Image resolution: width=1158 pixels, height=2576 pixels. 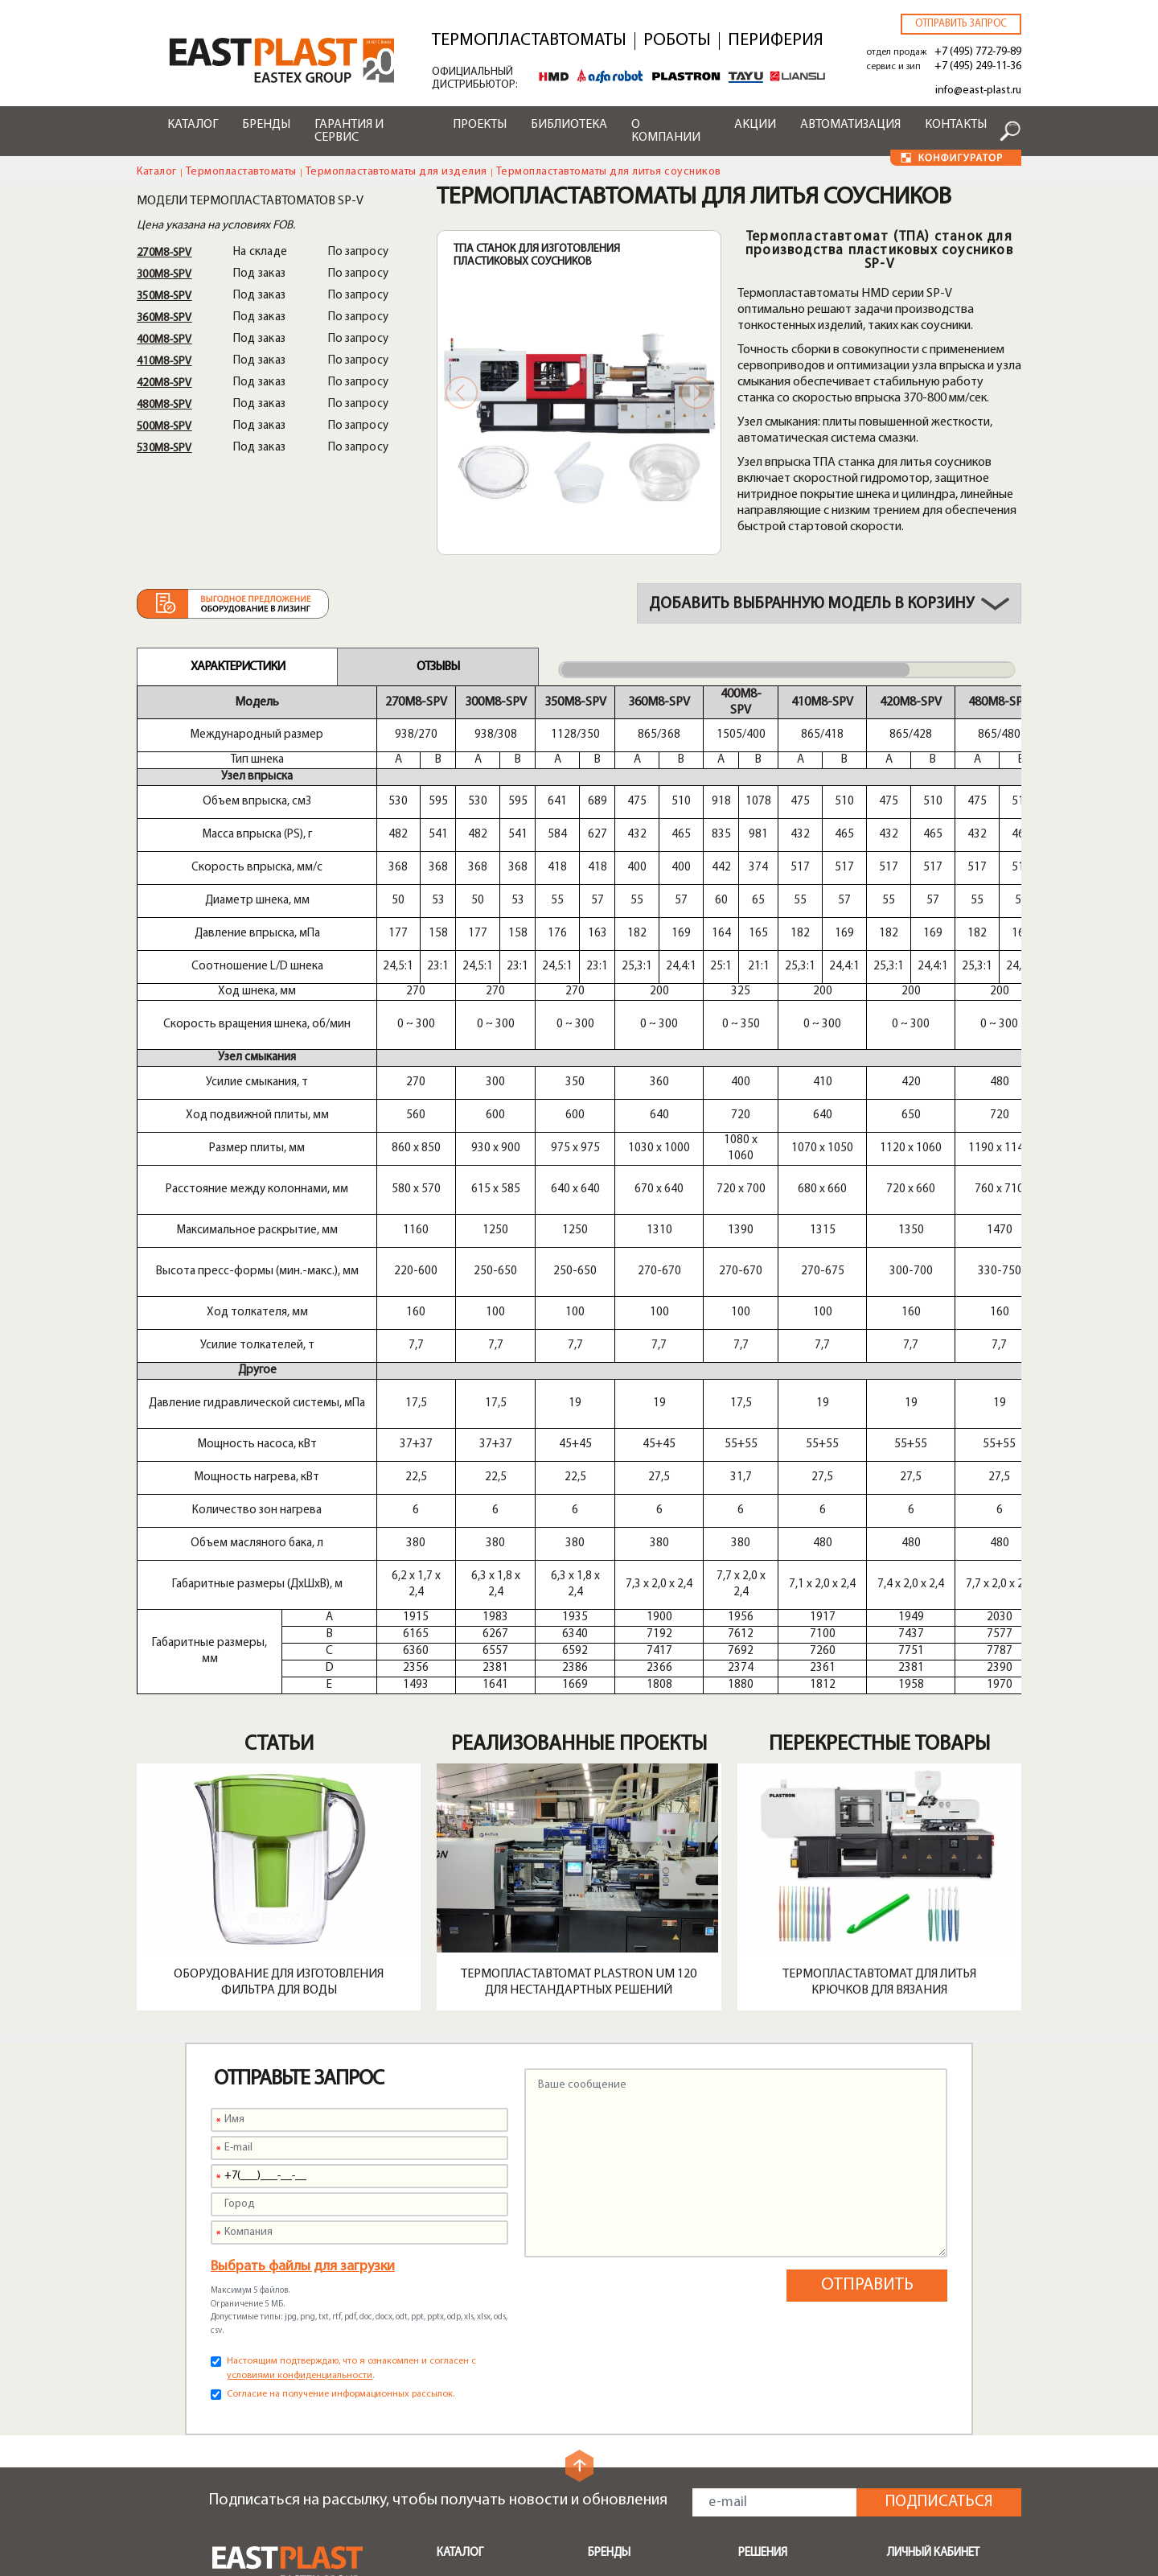 I want to click on Shini, so click(x=600, y=2186).